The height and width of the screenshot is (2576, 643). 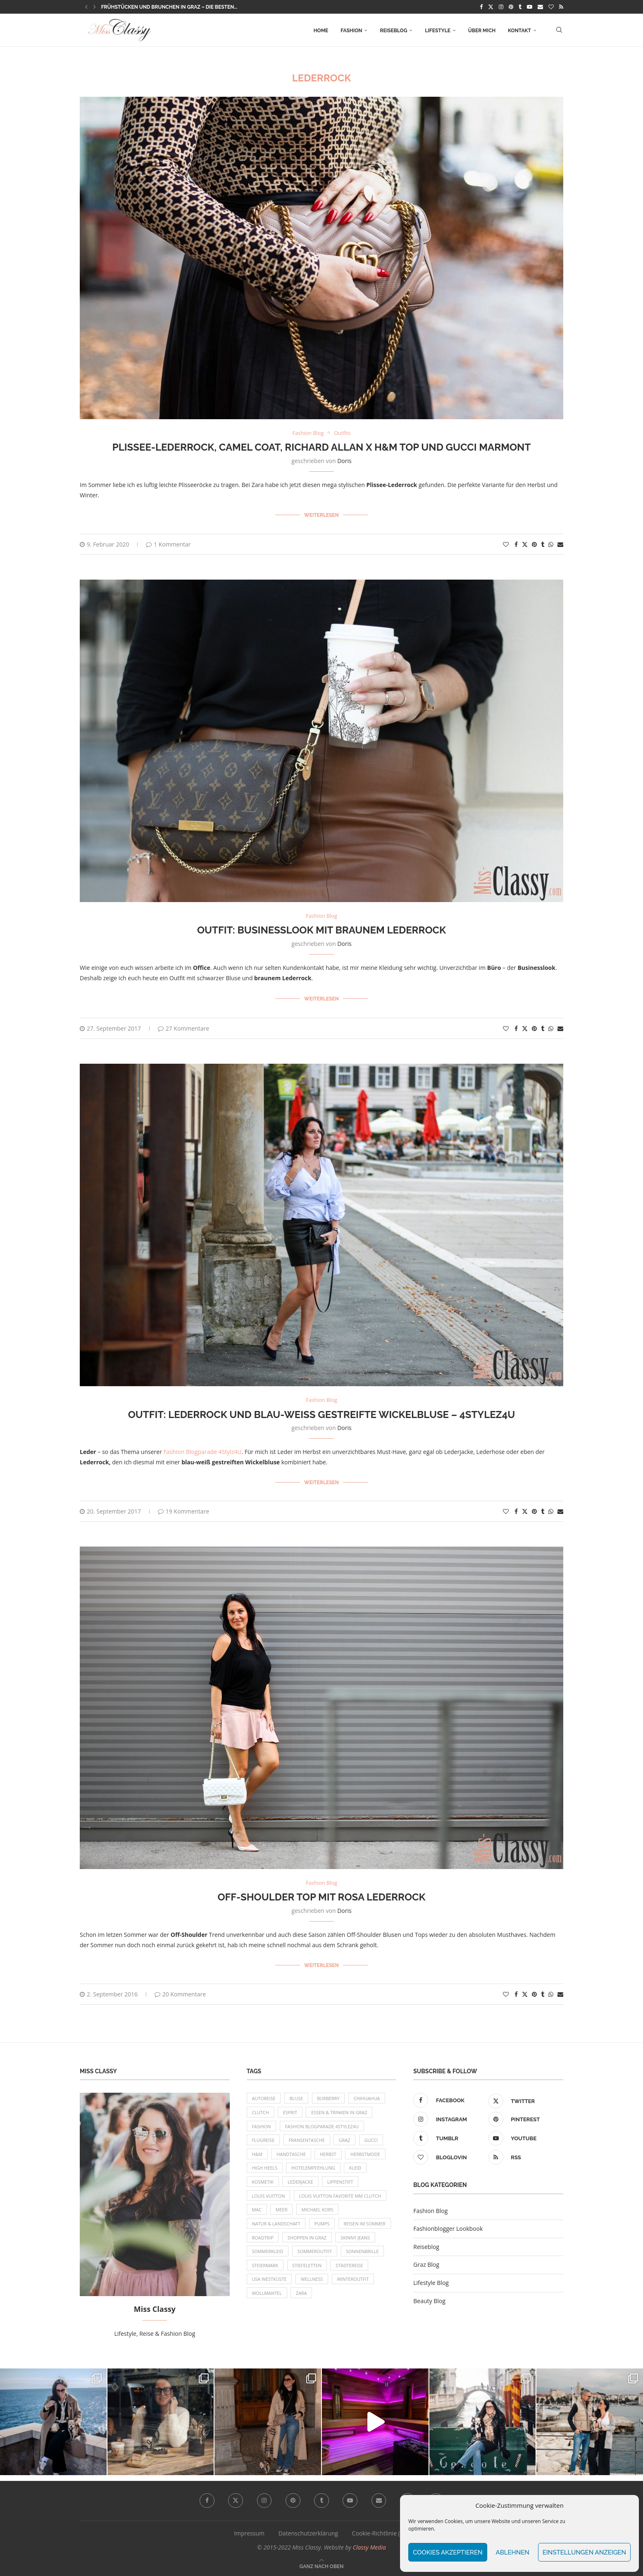 I want to click on Clutch [Clutch (12 Einträge)], so click(x=260, y=2111).